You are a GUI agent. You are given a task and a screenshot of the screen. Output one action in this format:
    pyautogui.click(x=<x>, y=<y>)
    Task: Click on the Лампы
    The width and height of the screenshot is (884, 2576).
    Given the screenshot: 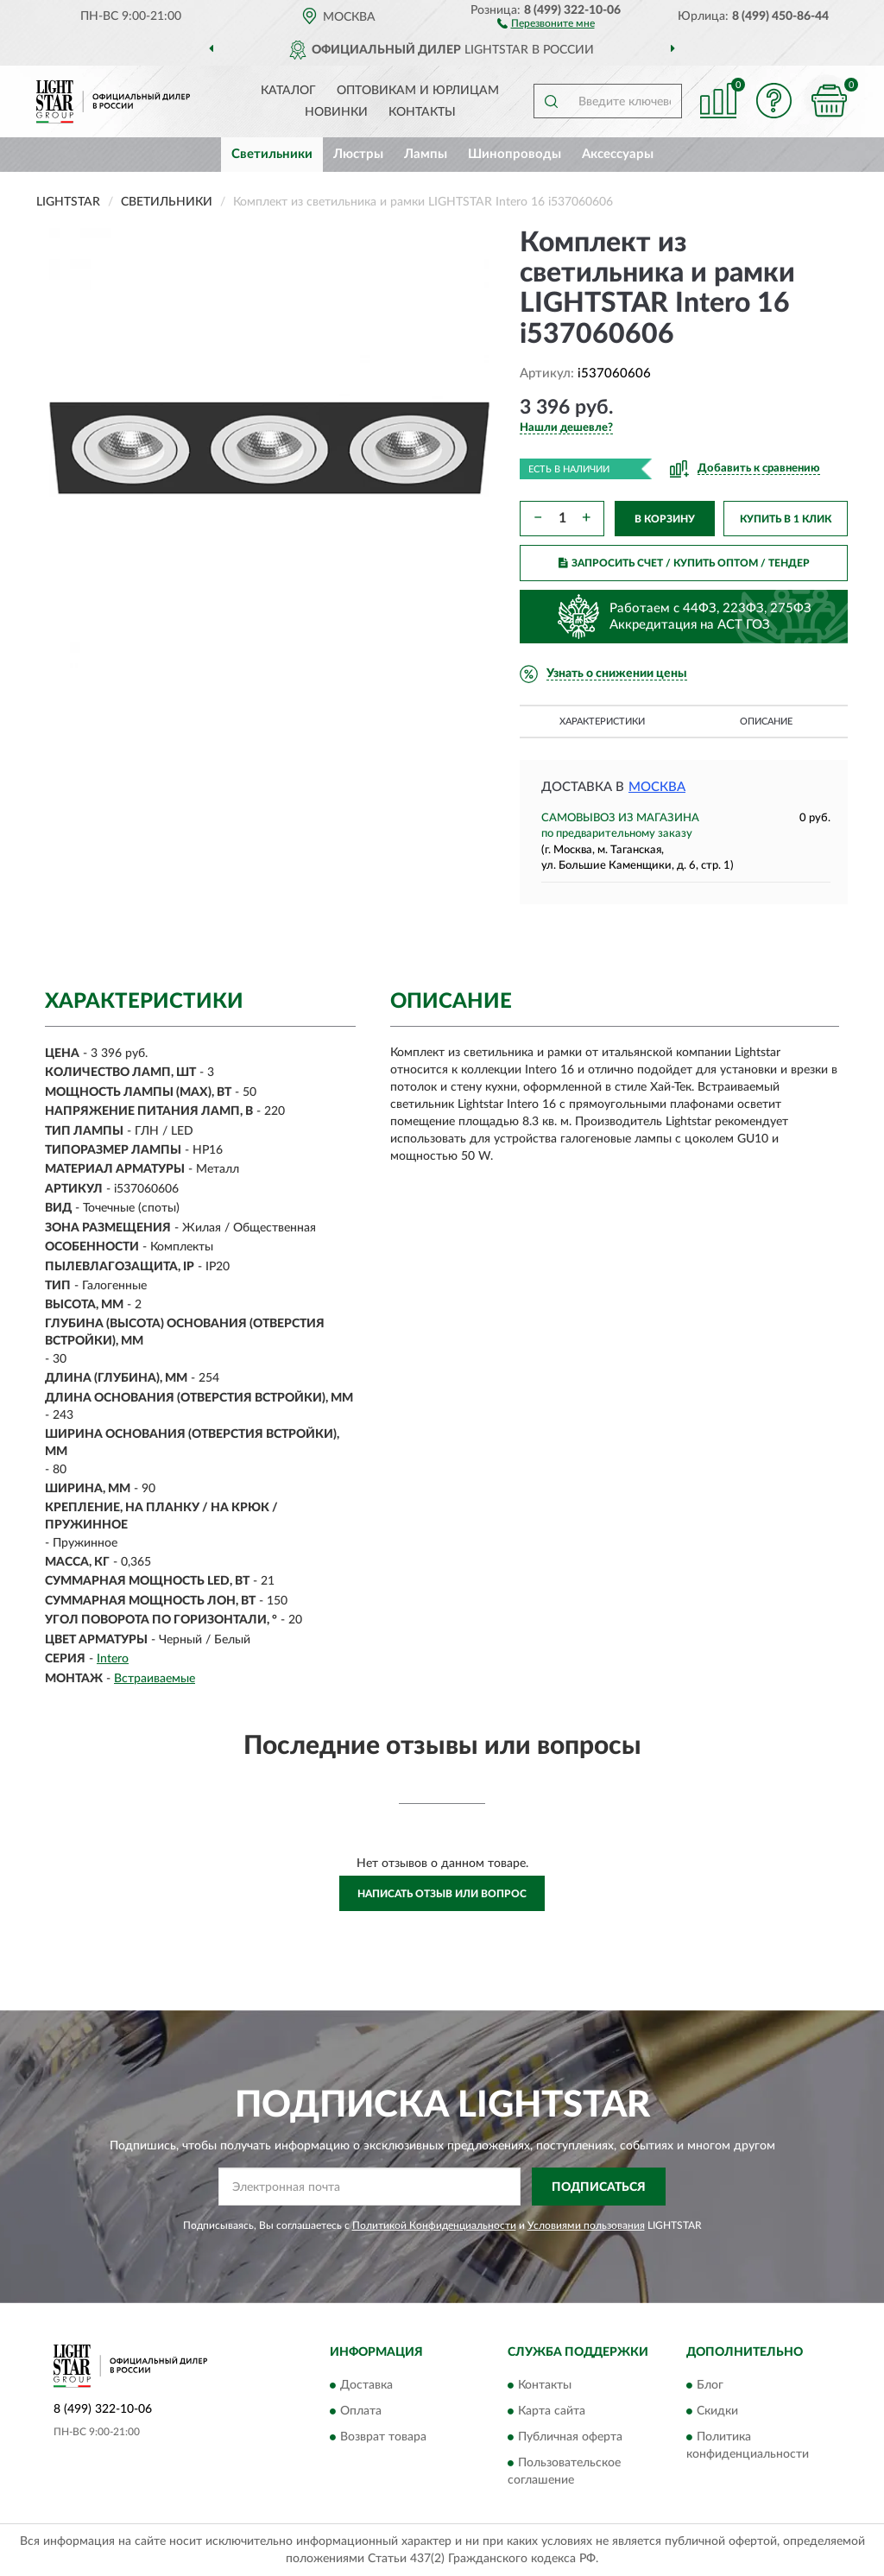 What is the action you would take?
    pyautogui.click(x=425, y=154)
    